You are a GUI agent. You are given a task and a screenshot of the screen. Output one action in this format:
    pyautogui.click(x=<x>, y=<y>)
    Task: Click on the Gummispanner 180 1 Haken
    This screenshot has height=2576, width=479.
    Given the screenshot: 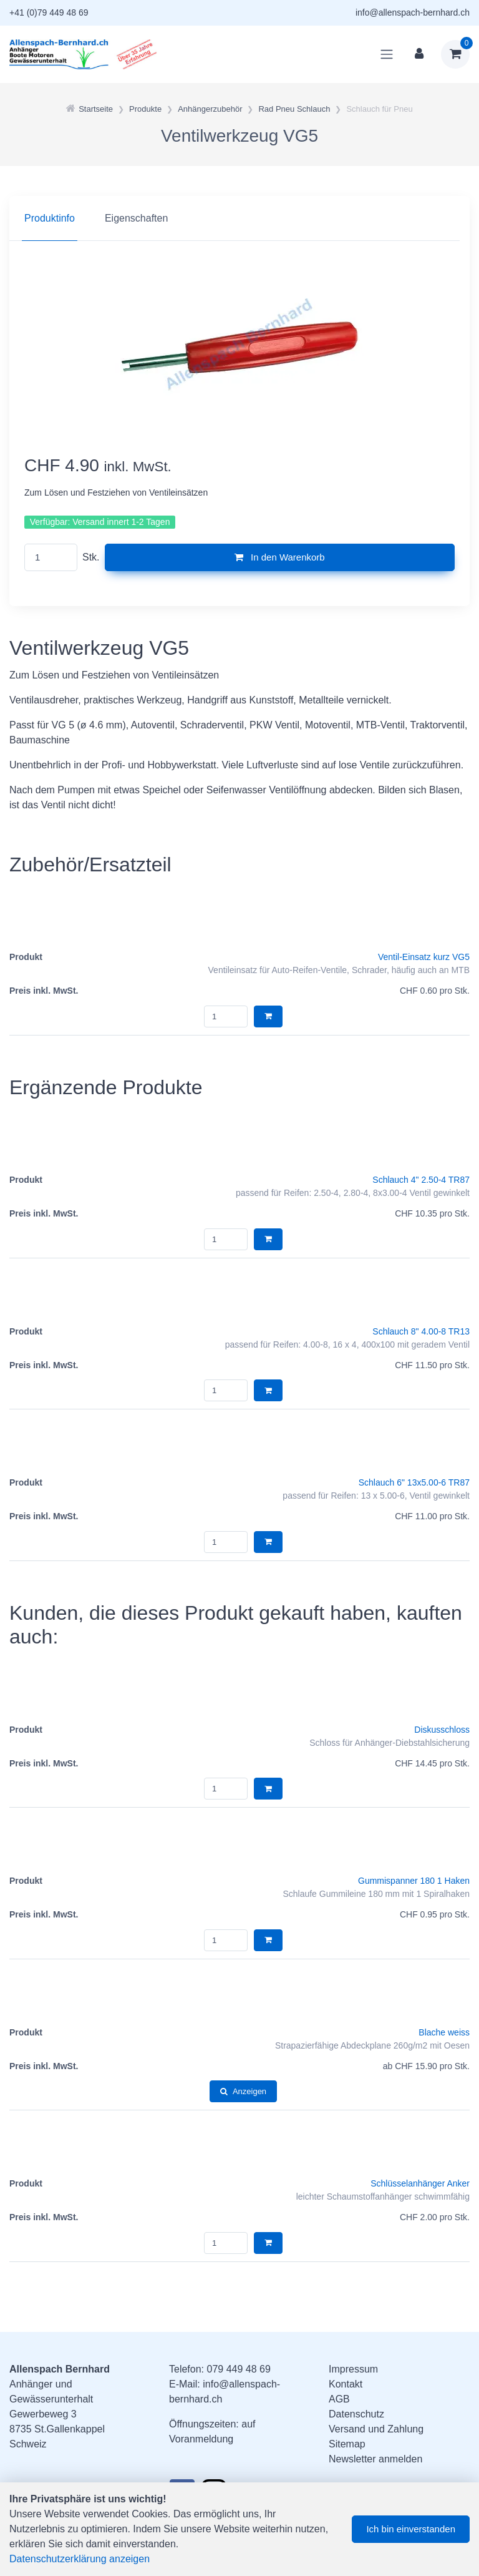 What is the action you would take?
    pyautogui.click(x=414, y=1881)
    